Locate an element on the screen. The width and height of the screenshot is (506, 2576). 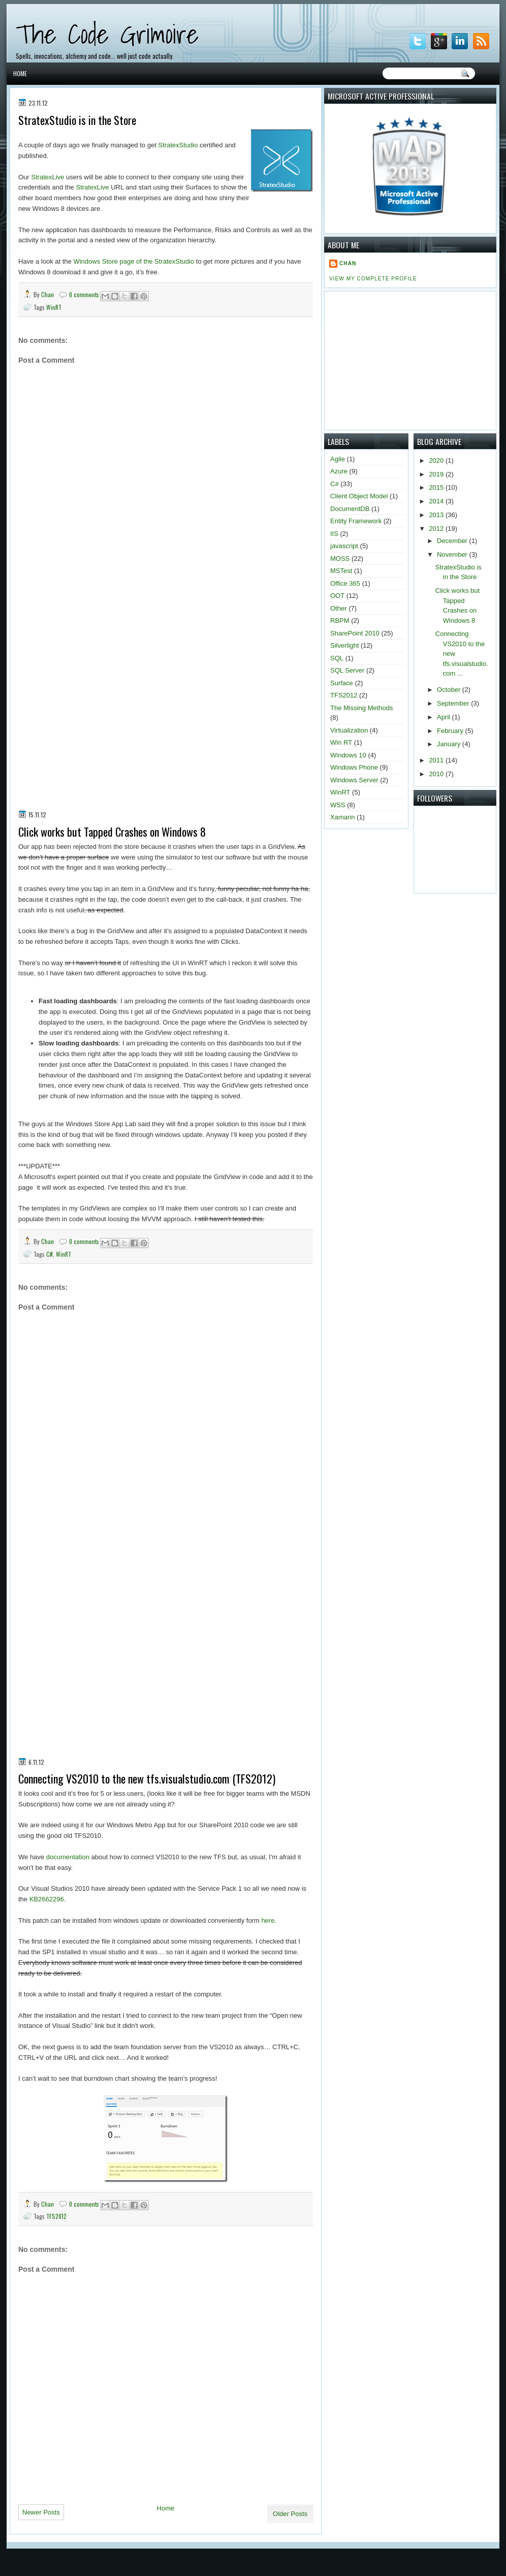
November is located at coordinates (453, 554).